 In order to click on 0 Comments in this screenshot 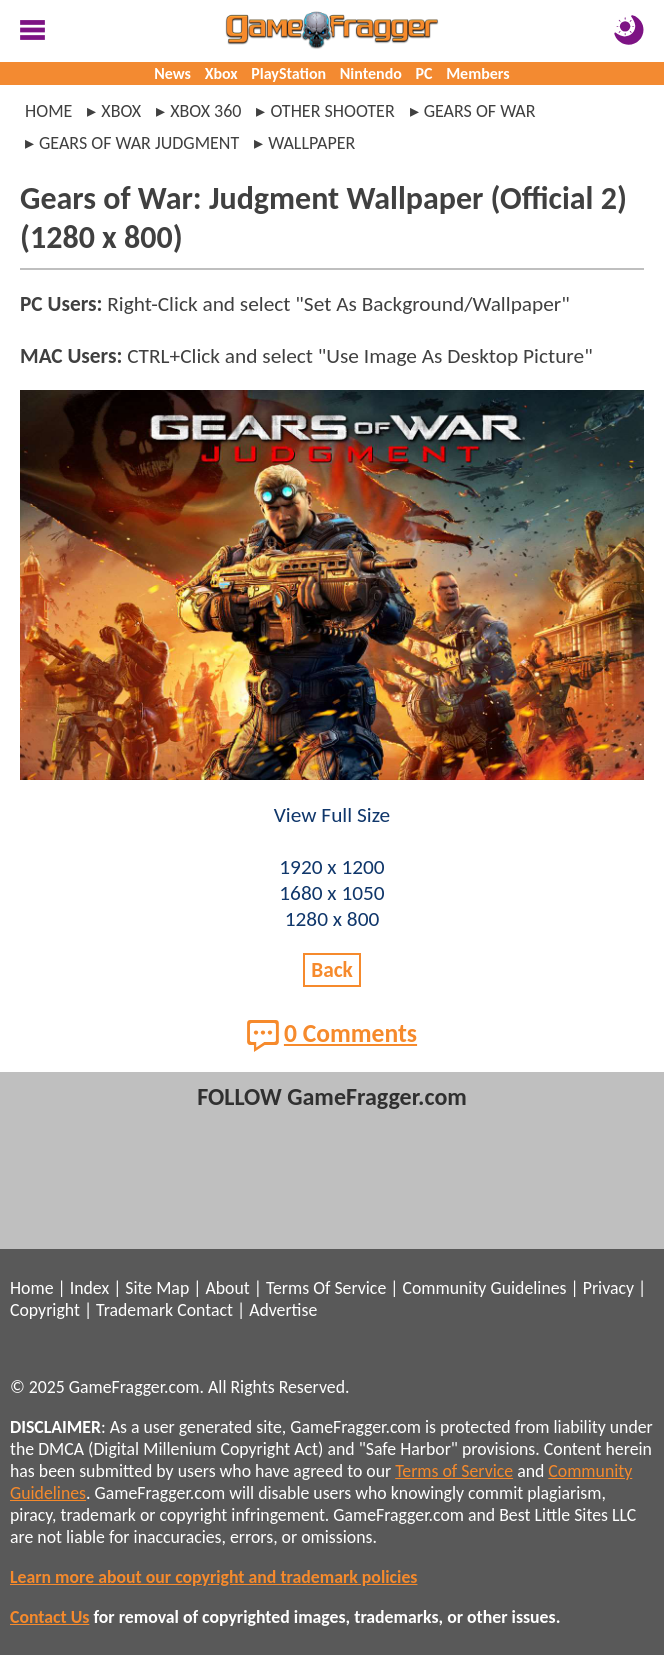, I will do `click(332, 1035)`.